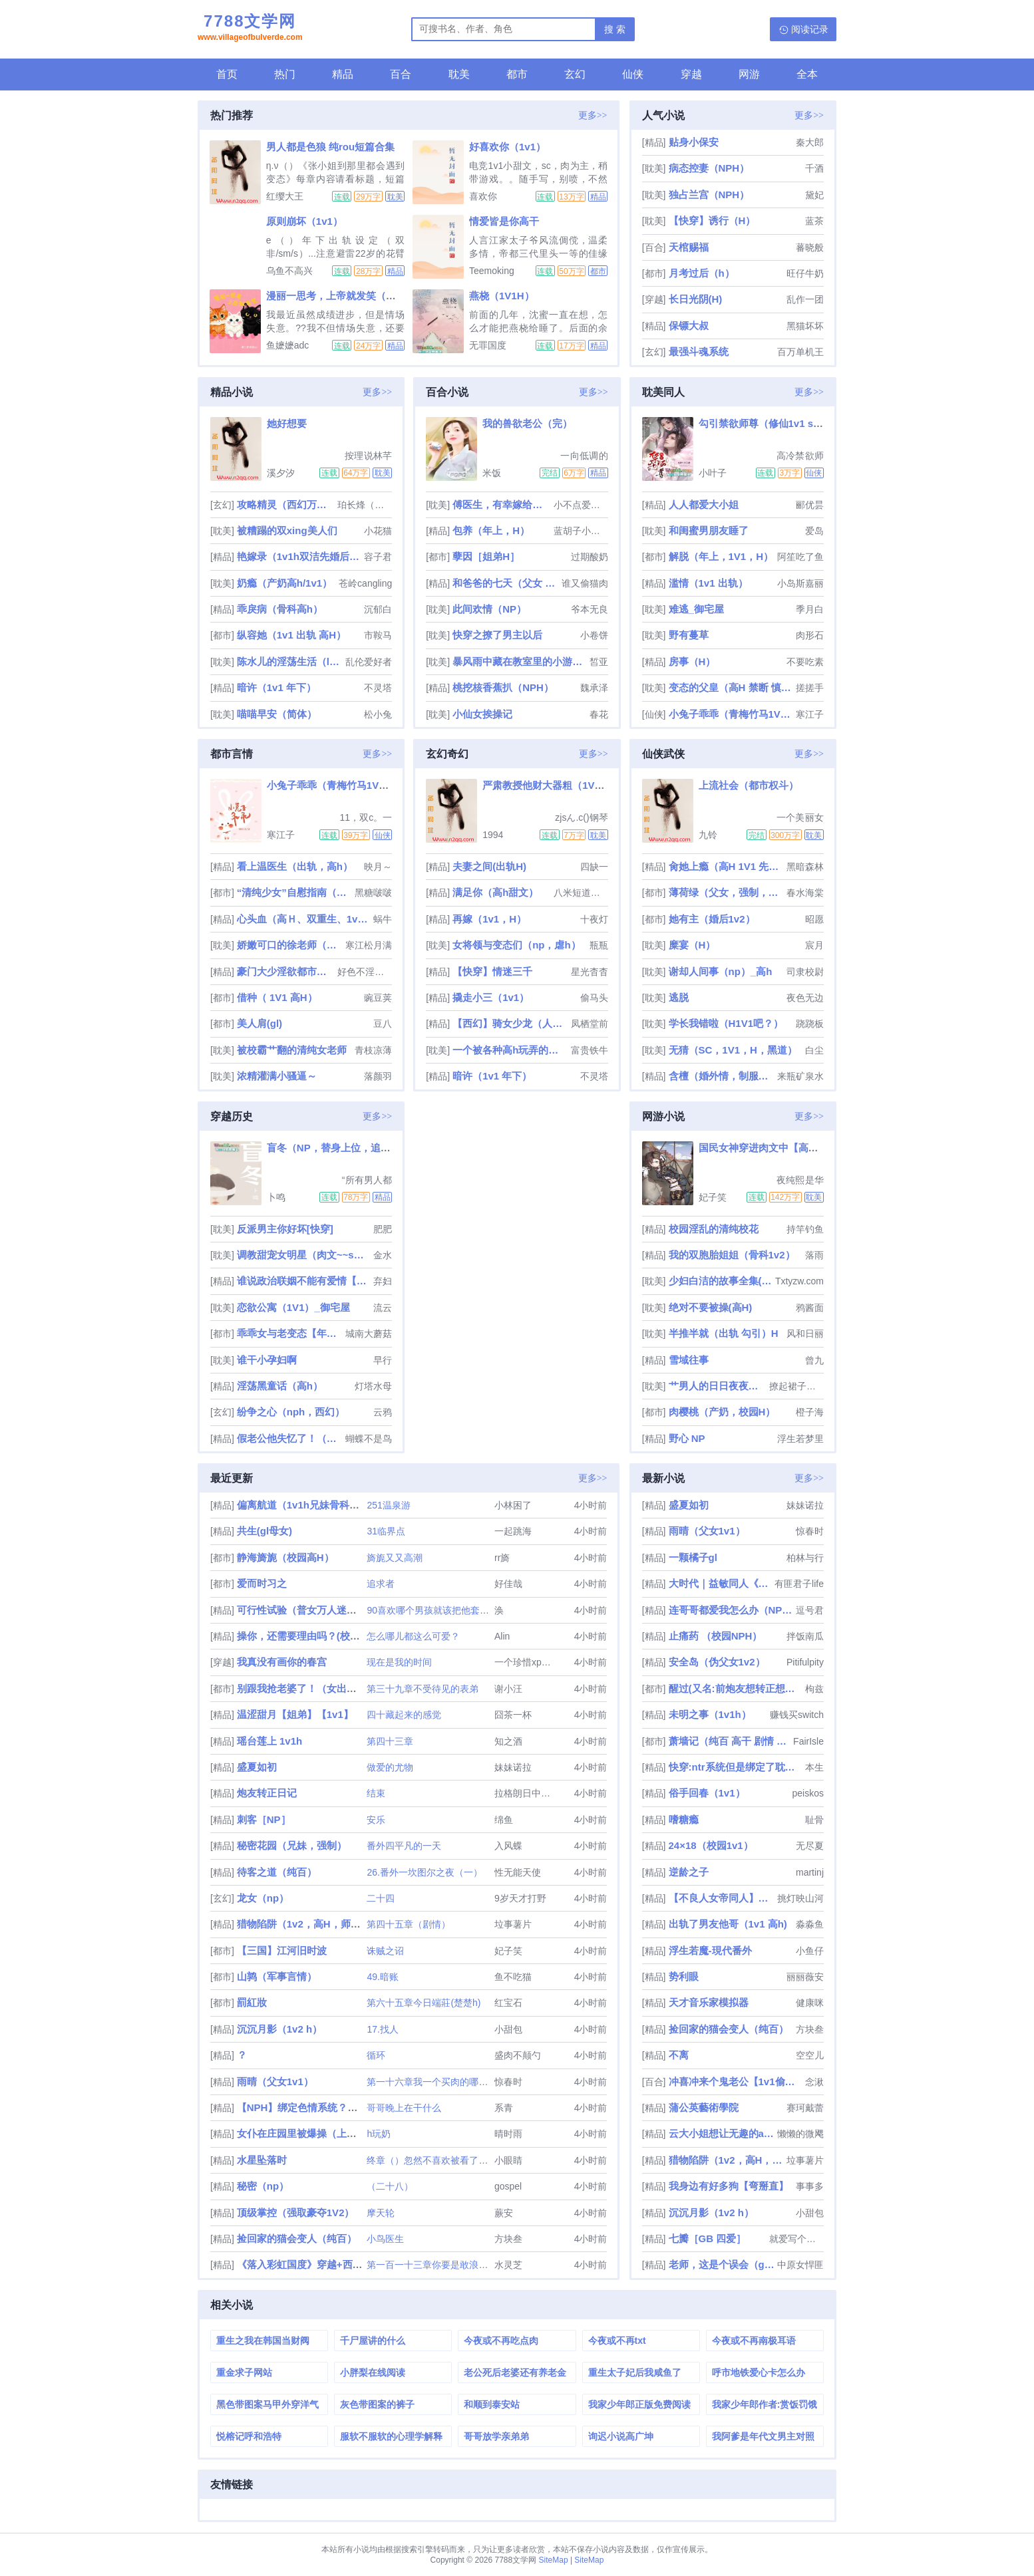 This screenshot has height=2576, width=1034. Describe the element at coordinates (508, 2081) in the screenshot. I see `惊春时` at that location.